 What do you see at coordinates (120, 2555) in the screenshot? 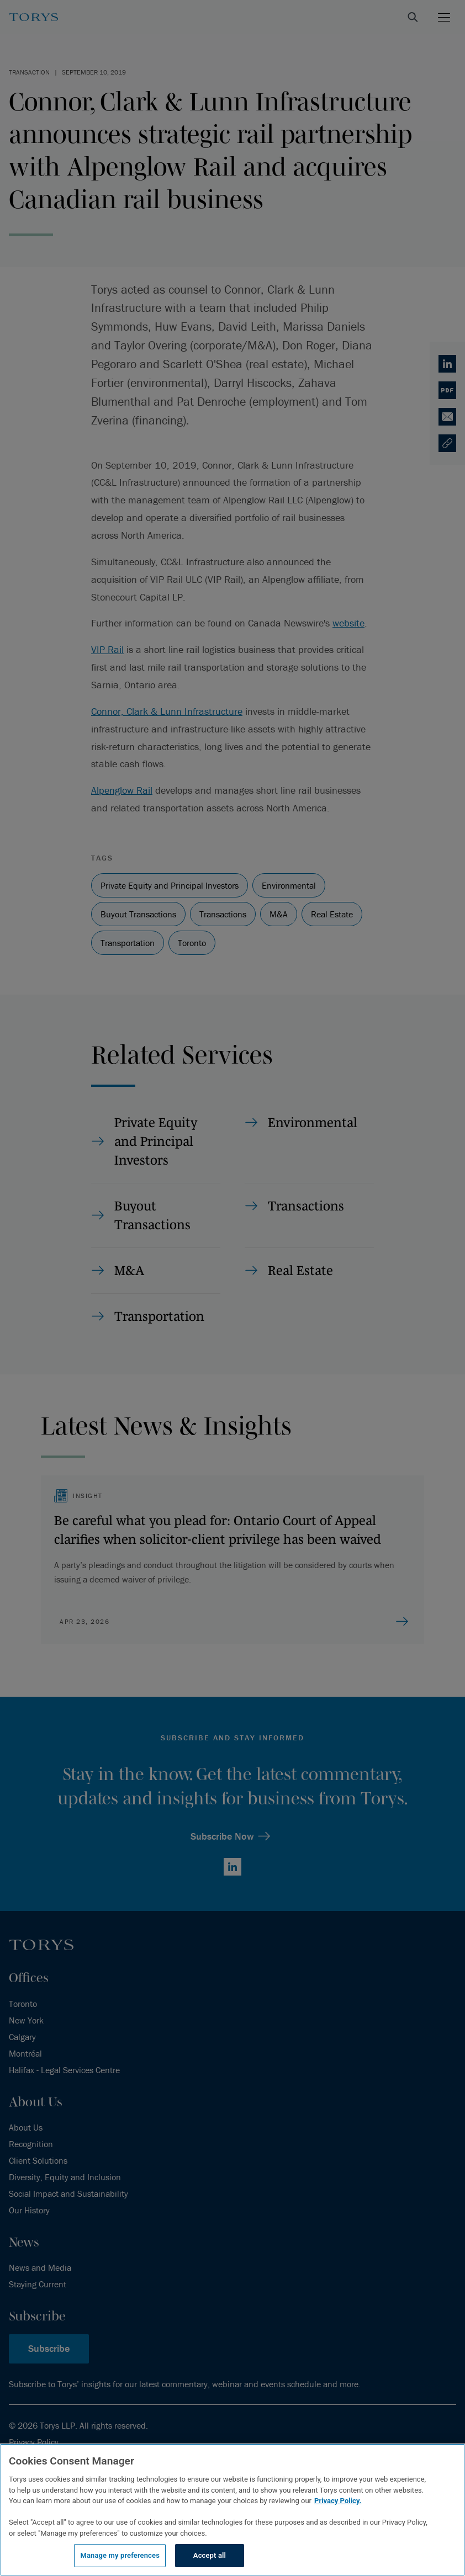
I see `Manage my preferences` at bounding box center [120, 2555].